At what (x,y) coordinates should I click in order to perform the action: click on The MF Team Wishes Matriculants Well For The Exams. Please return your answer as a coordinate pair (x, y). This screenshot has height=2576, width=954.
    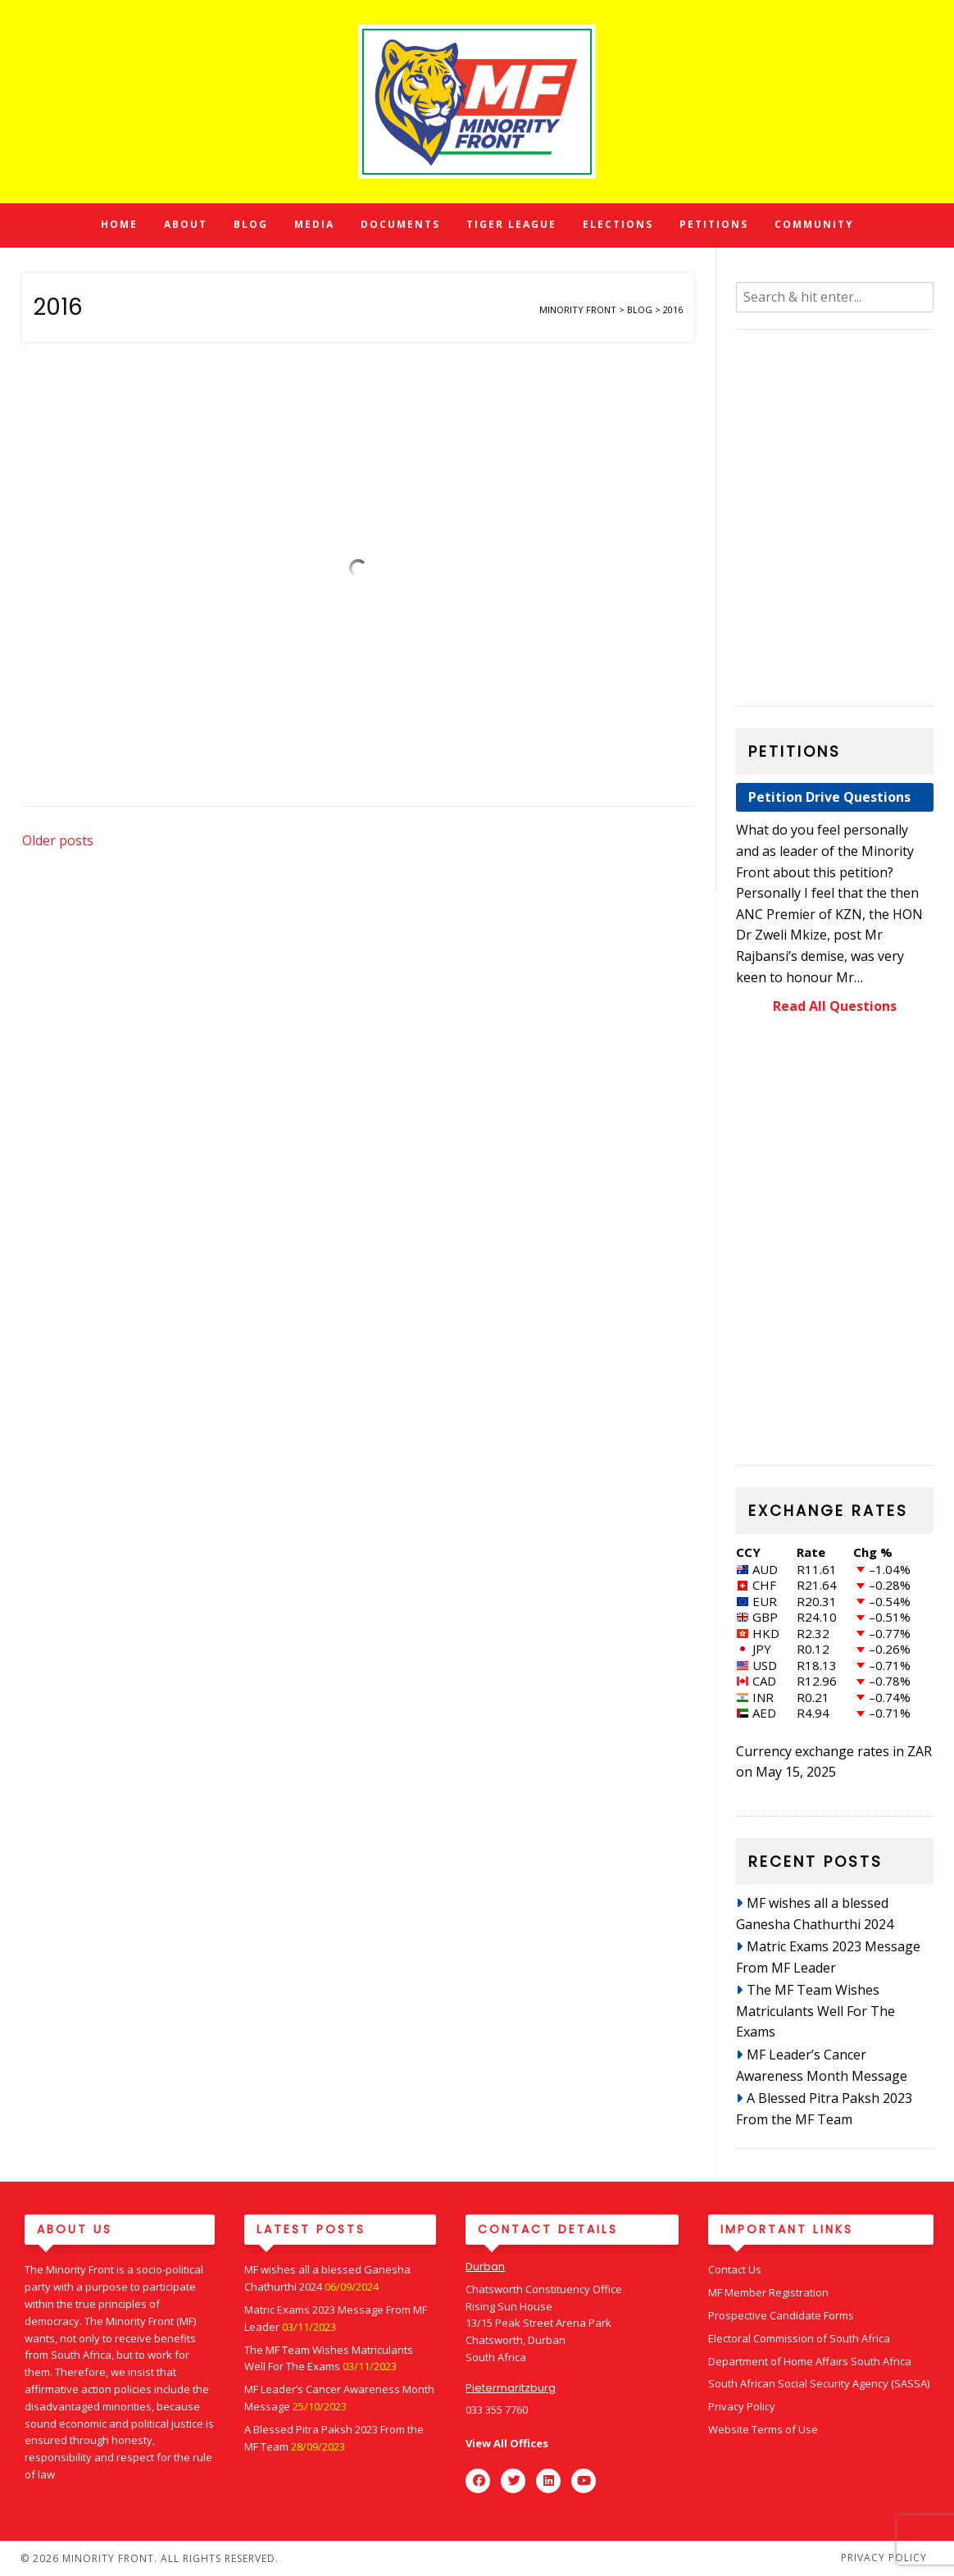
    Looking at the image, I should click on (815, 2011).